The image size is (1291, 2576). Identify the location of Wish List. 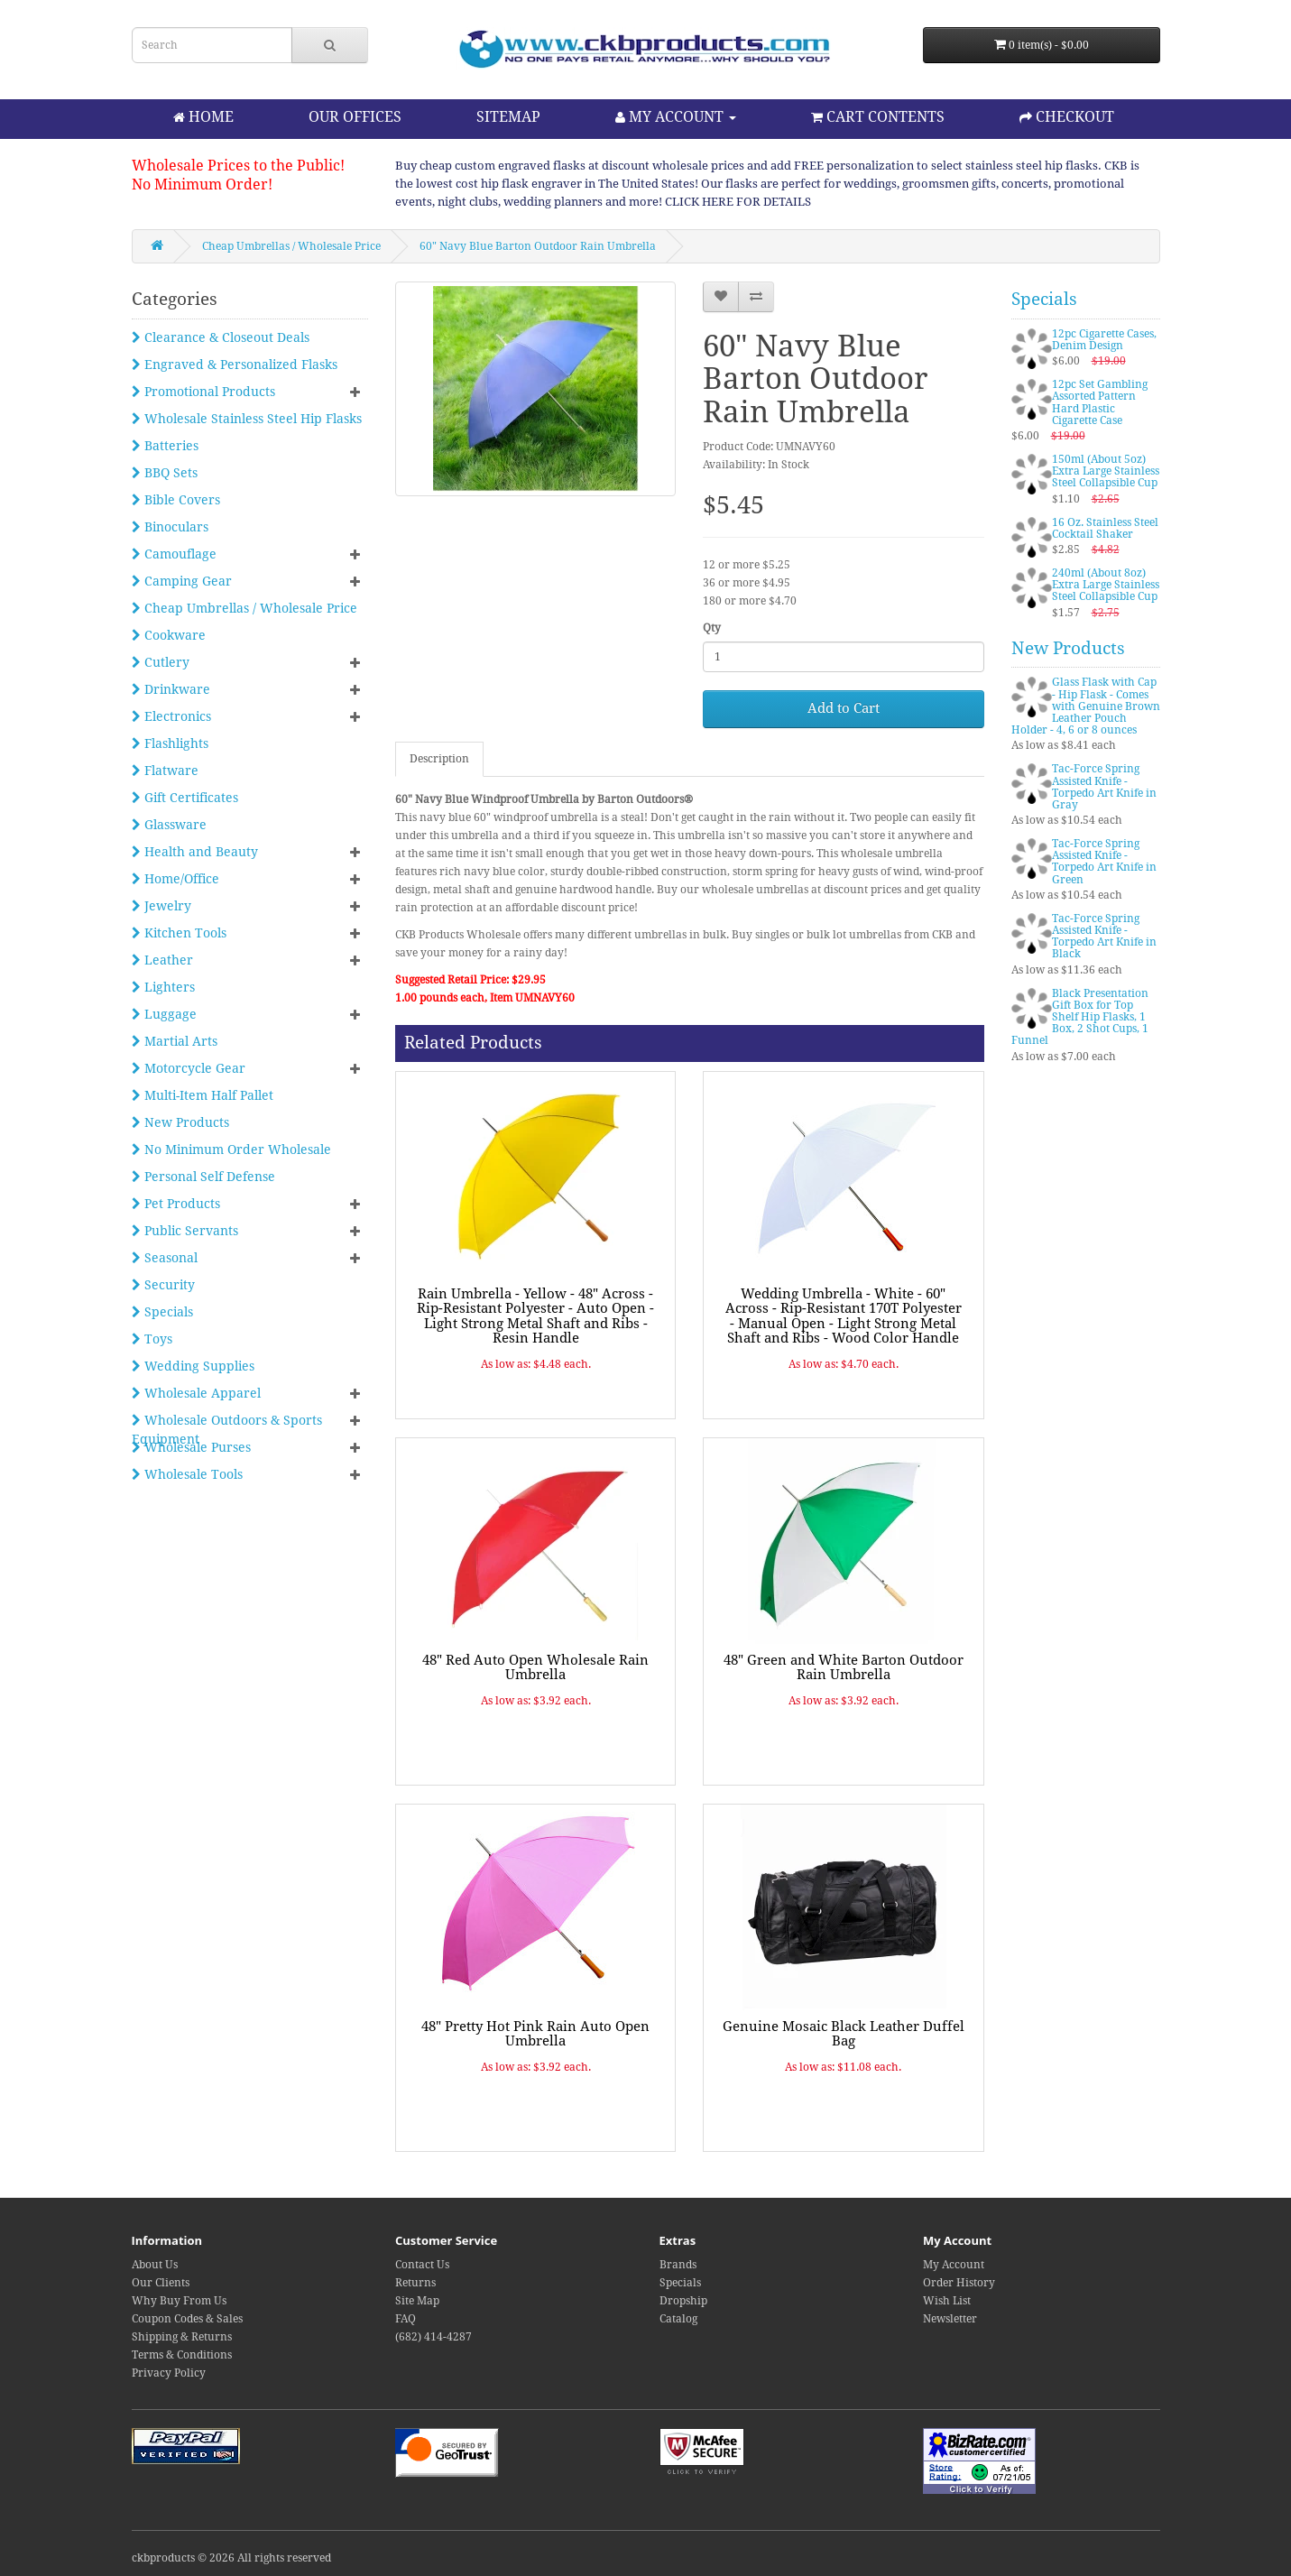
(947, 2300).